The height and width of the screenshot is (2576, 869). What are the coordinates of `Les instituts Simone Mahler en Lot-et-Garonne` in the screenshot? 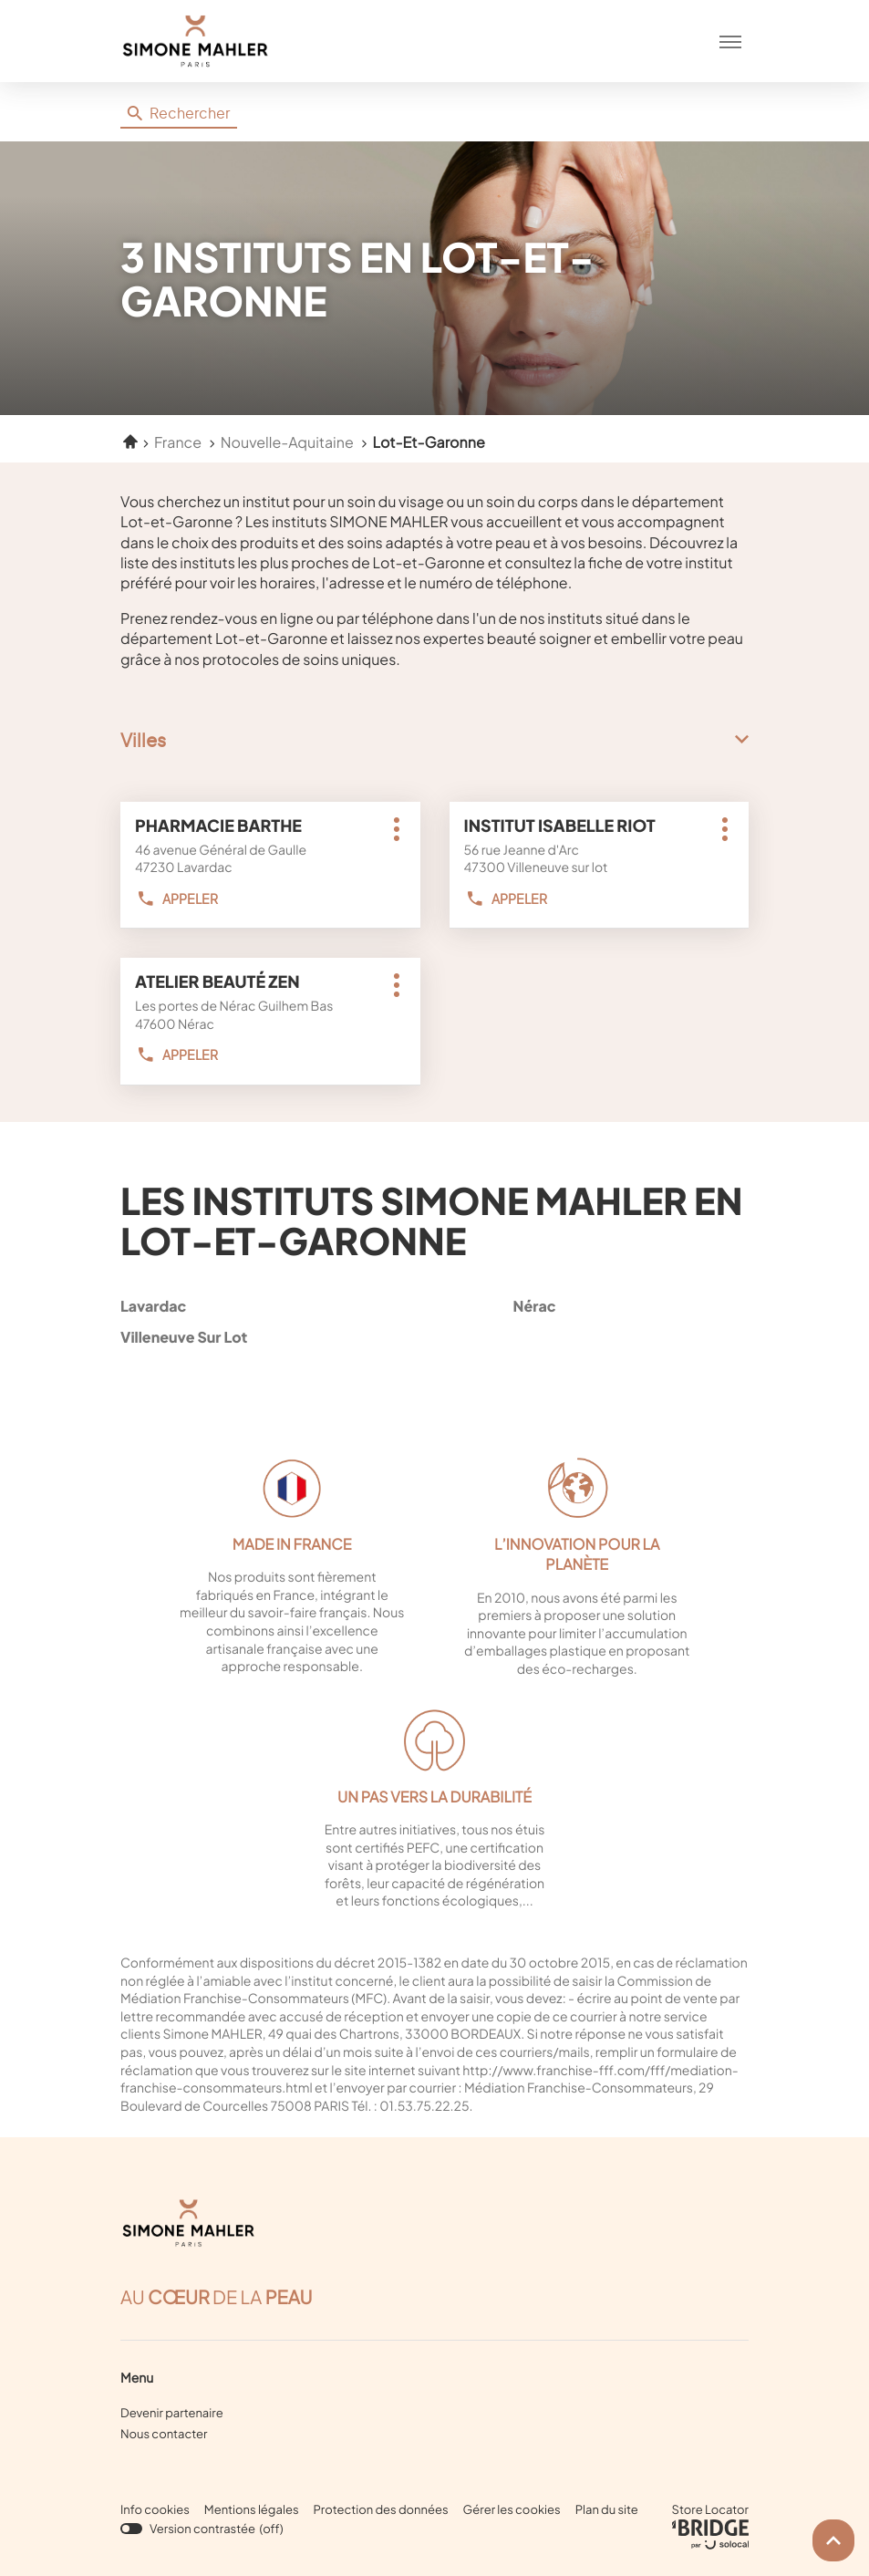 It's located at (431, 1220).